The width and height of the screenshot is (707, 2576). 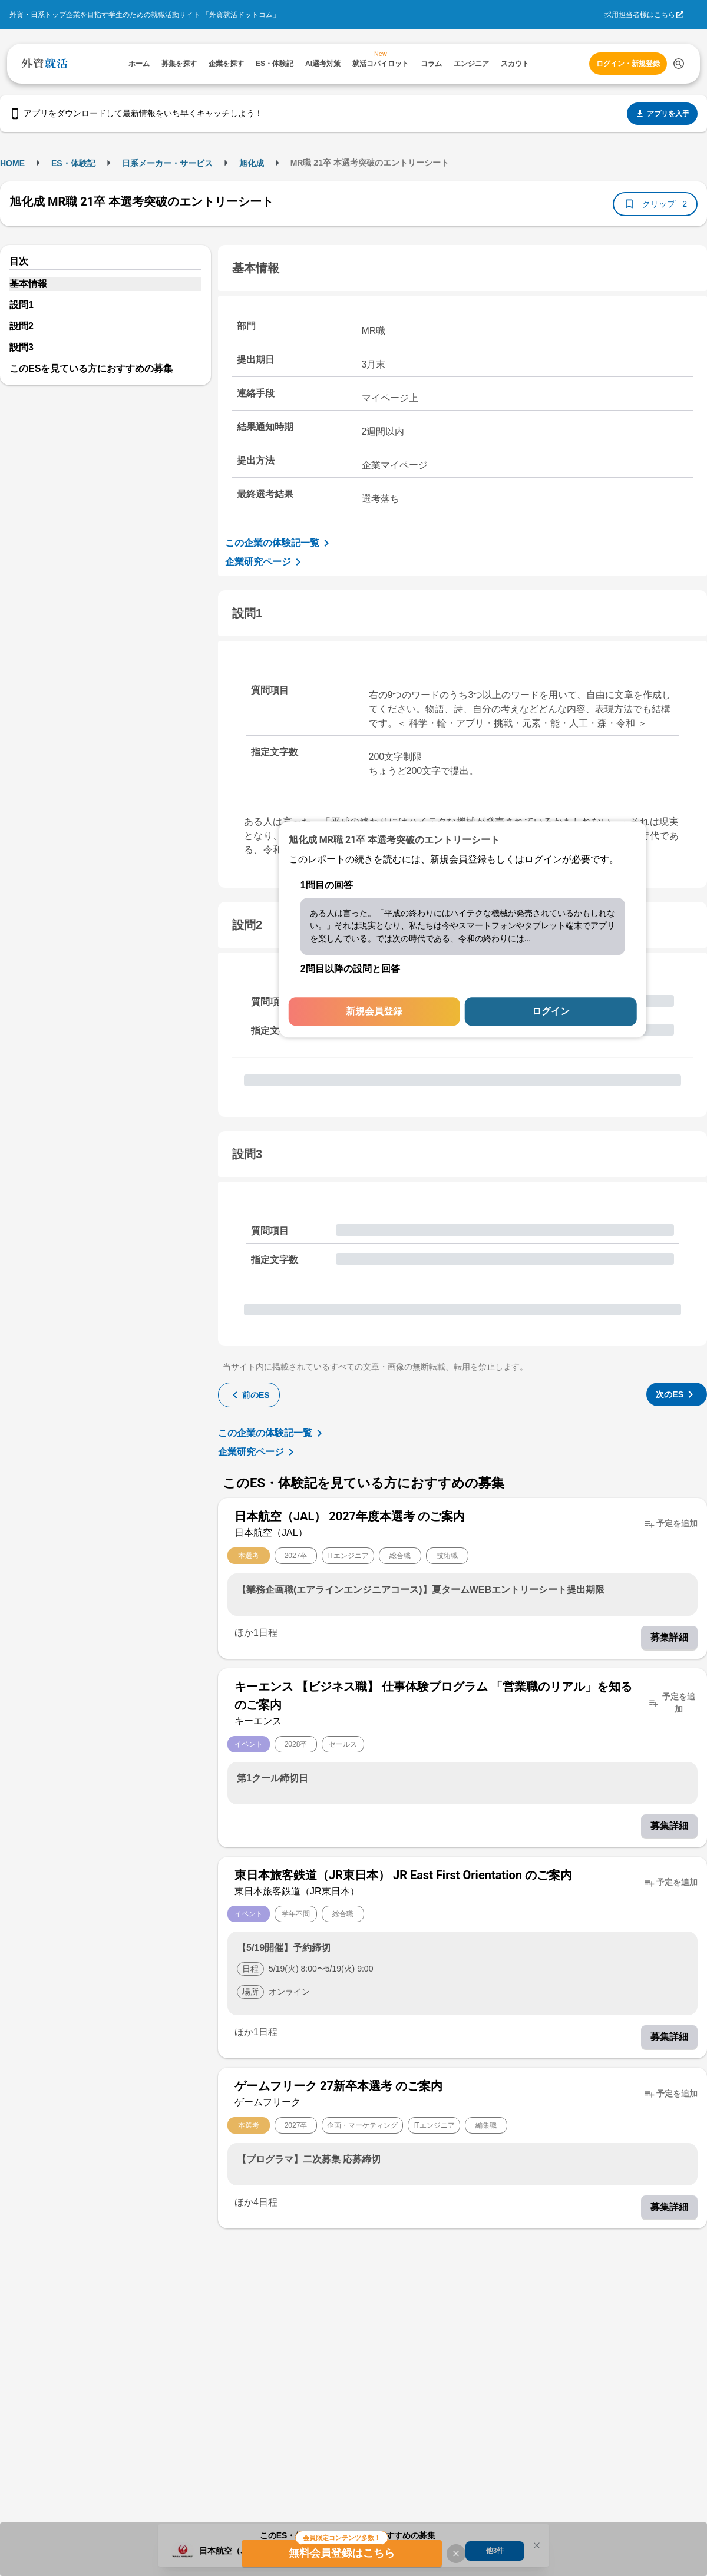 What do you see at coordinates (628, 63) in the screenshot?
I see `ログイン・新規登録` at bounding box center [628, 63].